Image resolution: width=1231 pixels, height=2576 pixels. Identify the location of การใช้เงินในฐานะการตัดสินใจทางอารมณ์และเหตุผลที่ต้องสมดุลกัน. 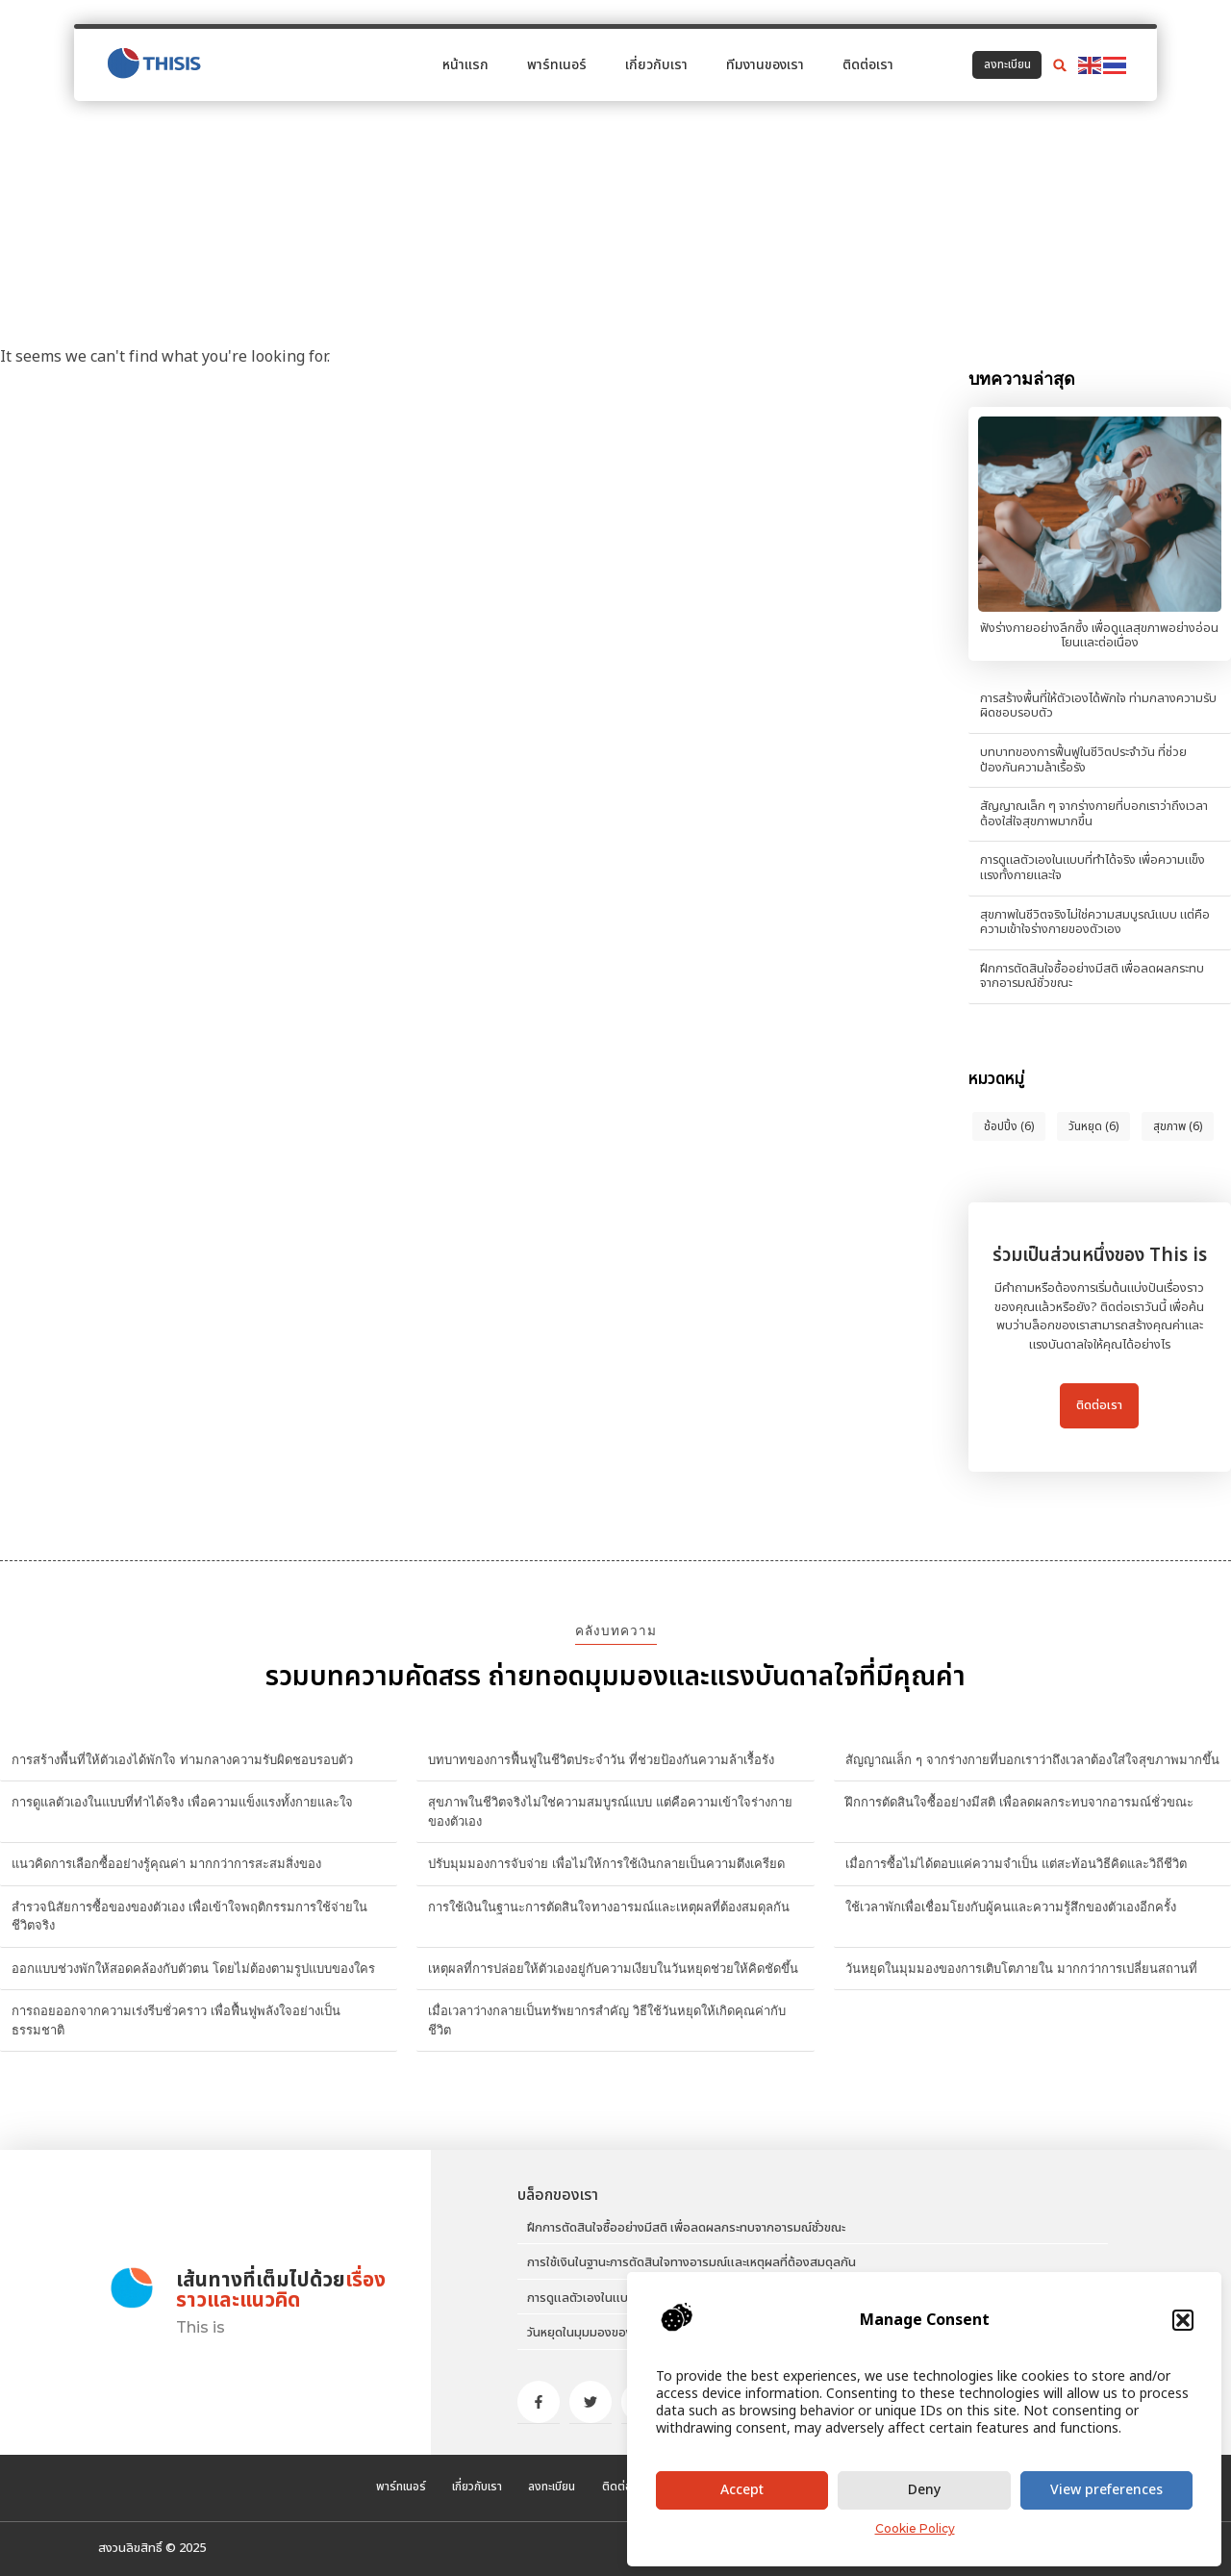
(609, 1906).